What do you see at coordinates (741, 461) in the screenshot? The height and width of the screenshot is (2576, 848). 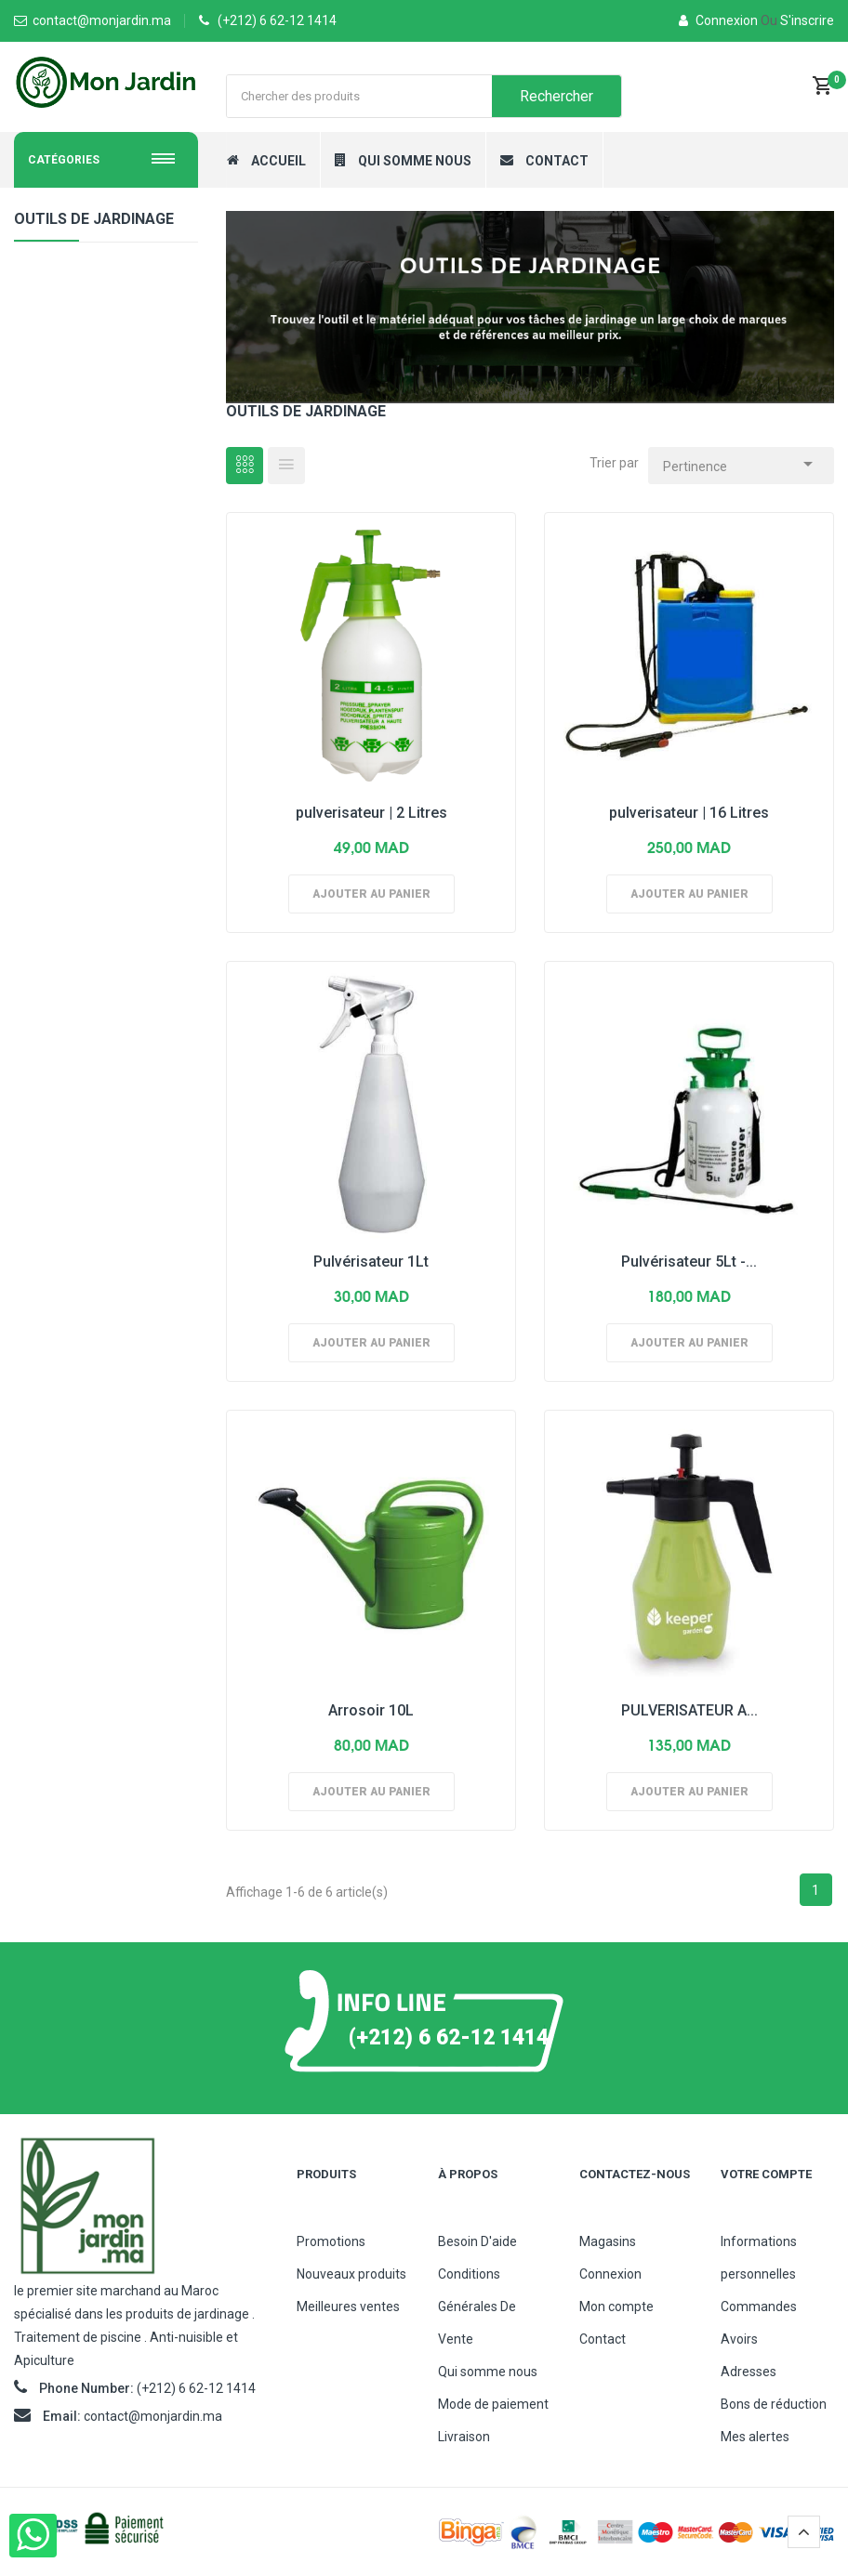 I see `Pertinence` at bounding box center [741, 461].